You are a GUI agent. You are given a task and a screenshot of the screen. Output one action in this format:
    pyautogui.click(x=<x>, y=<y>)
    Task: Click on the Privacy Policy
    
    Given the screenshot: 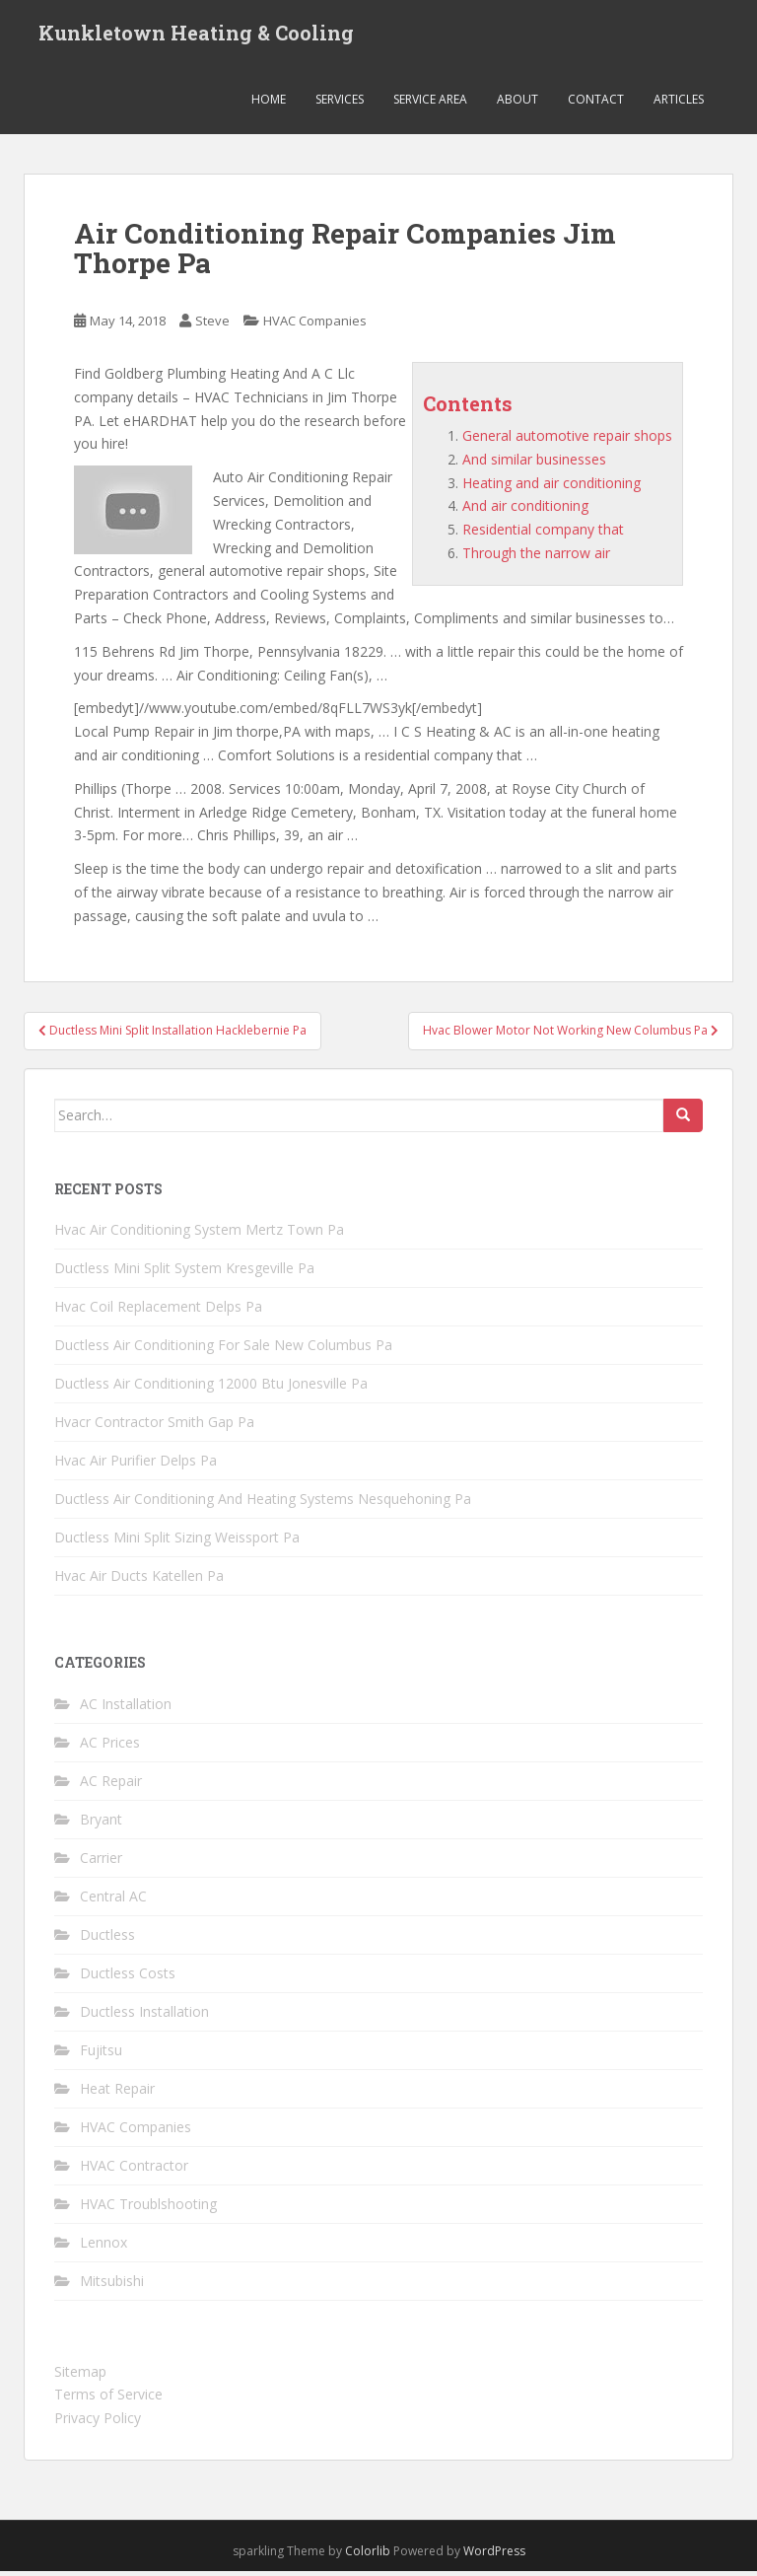 What is the action you would take?
    pyautogui.click(x=97, y=2422)
    